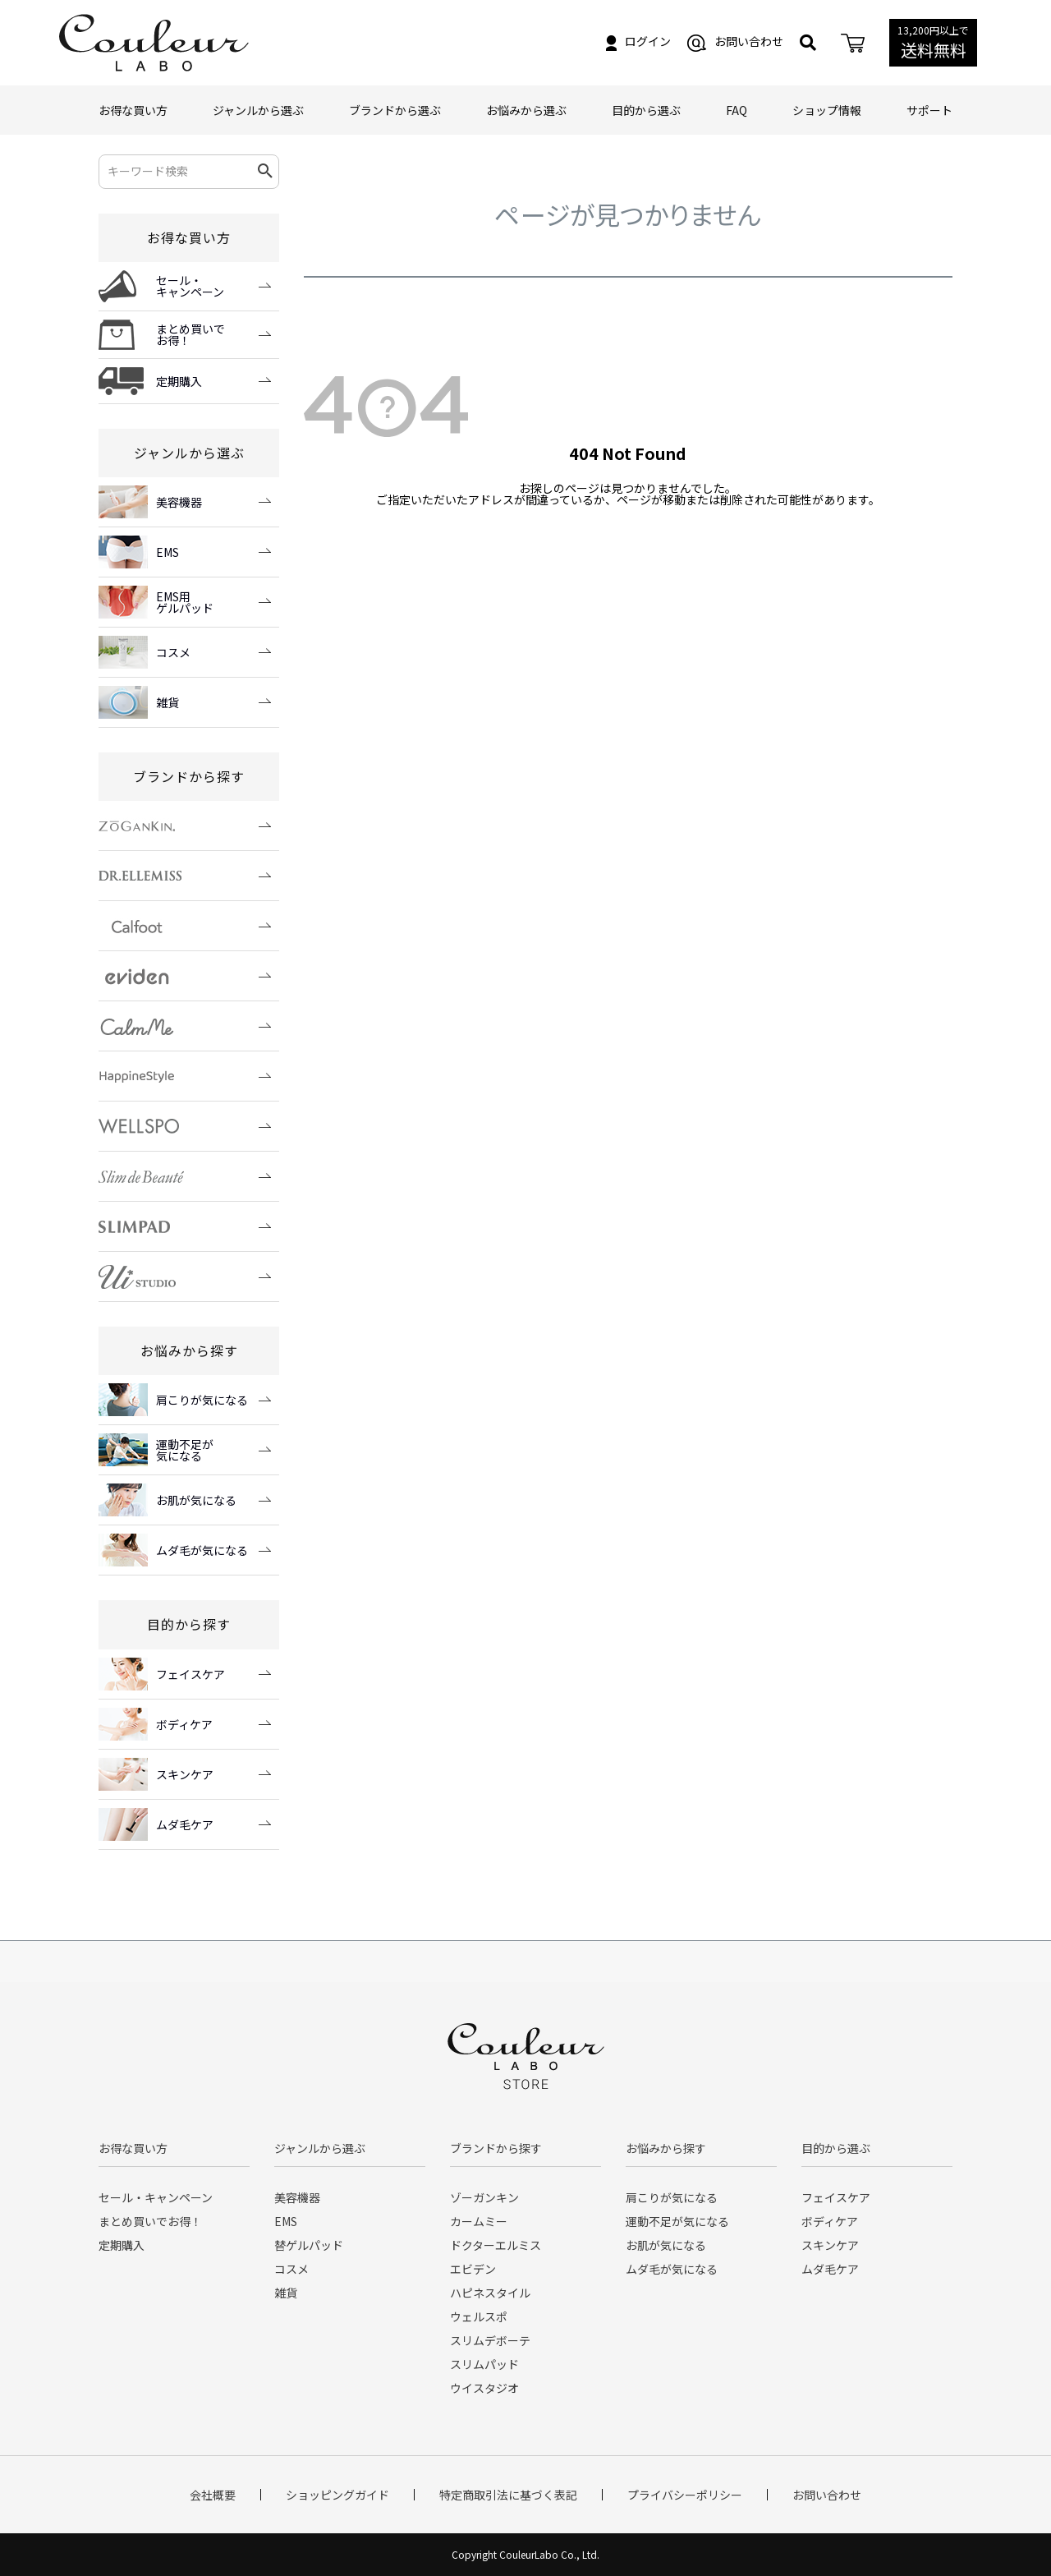 The height and width of the screenshot is (2576, 1051). What do you see at coordinates (490, 2292) in the screenshot?
I see `ハピネスタイル` at bounding box center [490, 2292].